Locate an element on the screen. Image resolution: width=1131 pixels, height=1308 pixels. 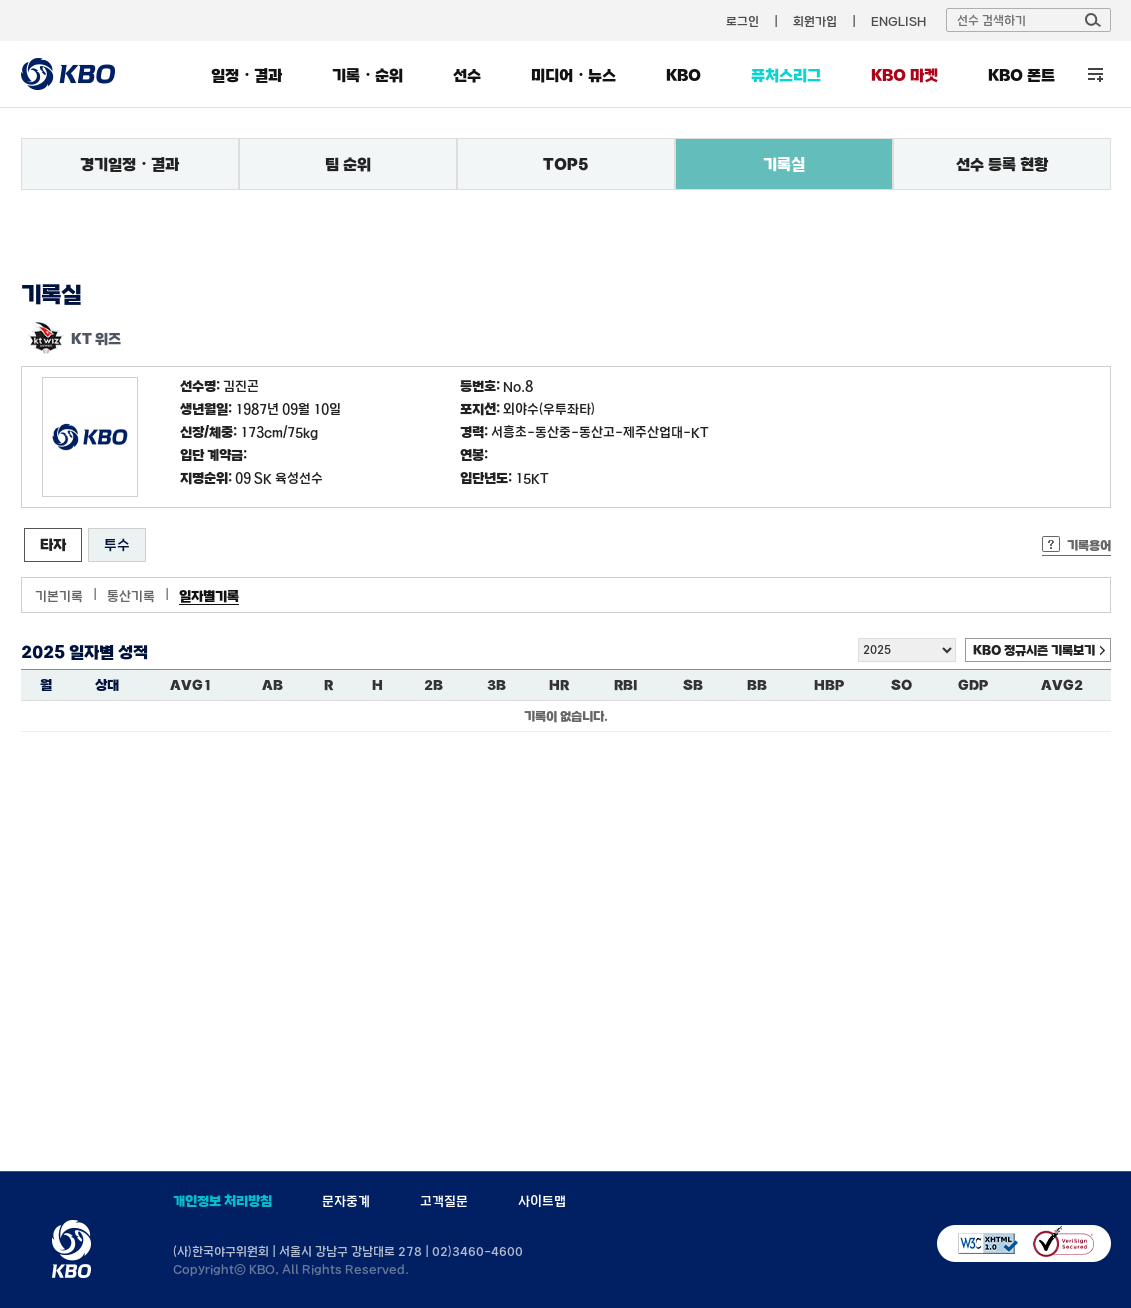
미디어・뉴스 is located at coordinates (573, 75).